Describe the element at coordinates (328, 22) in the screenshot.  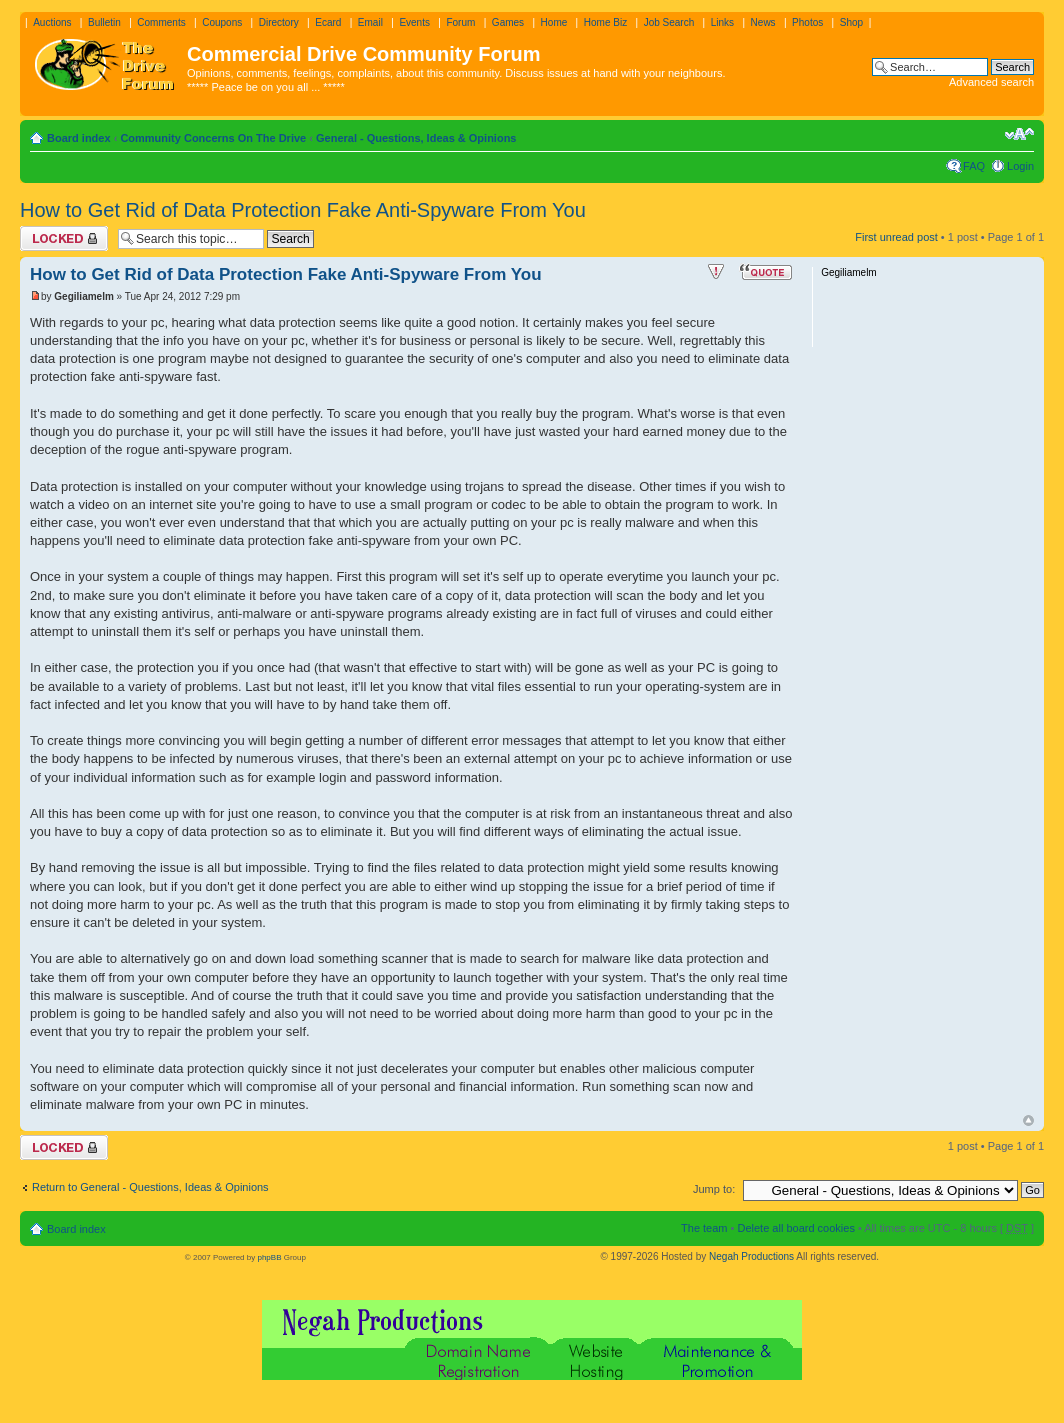
I see `Ecard` at that location.